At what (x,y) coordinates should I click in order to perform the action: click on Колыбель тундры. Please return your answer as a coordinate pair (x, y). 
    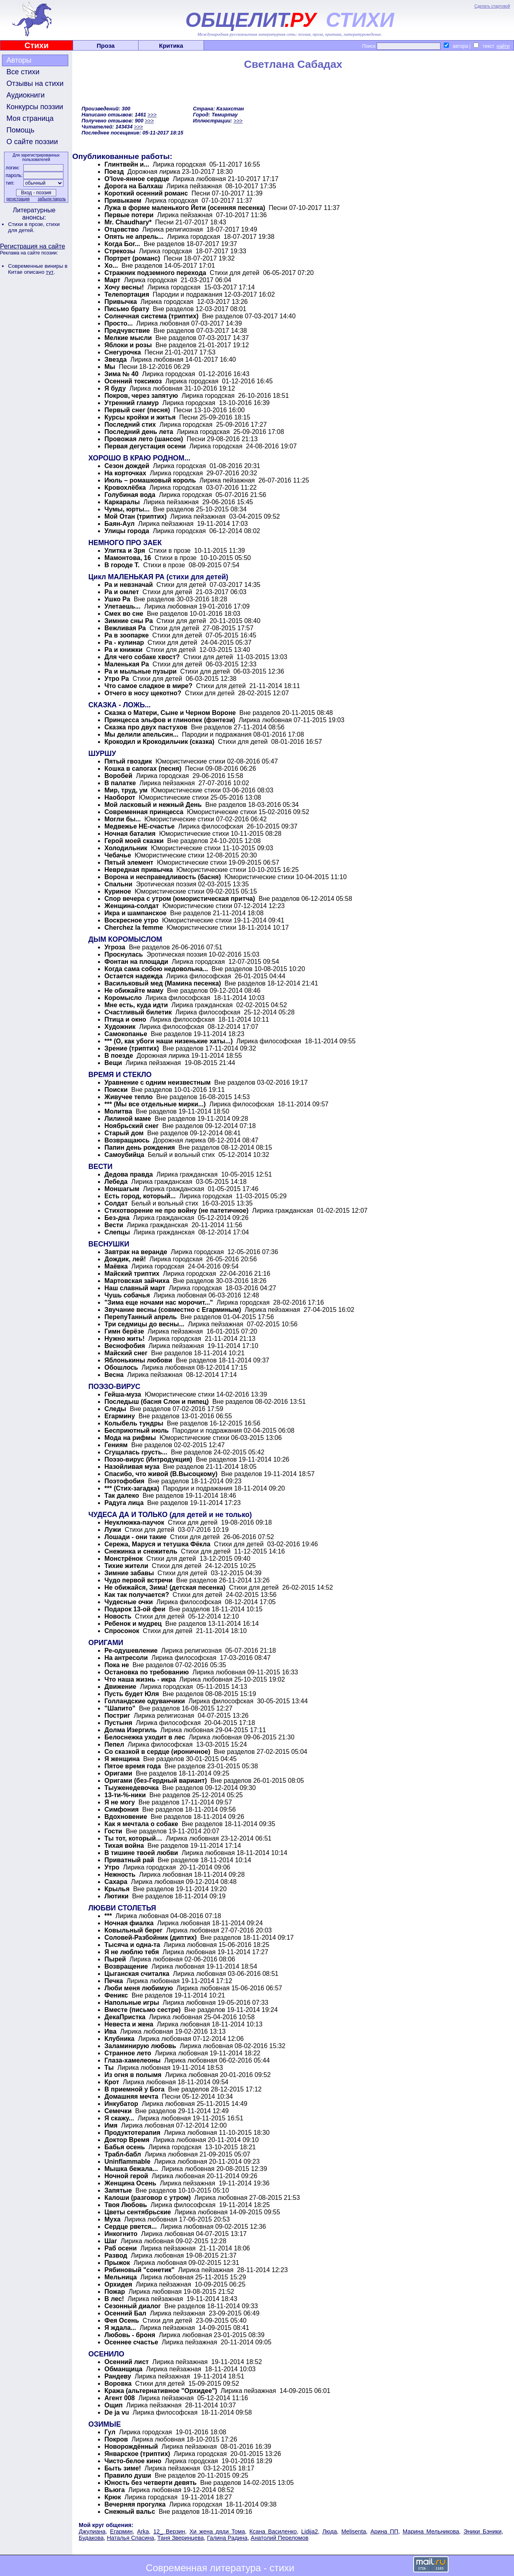
    Looking at the image, I should click on (133, 1423).